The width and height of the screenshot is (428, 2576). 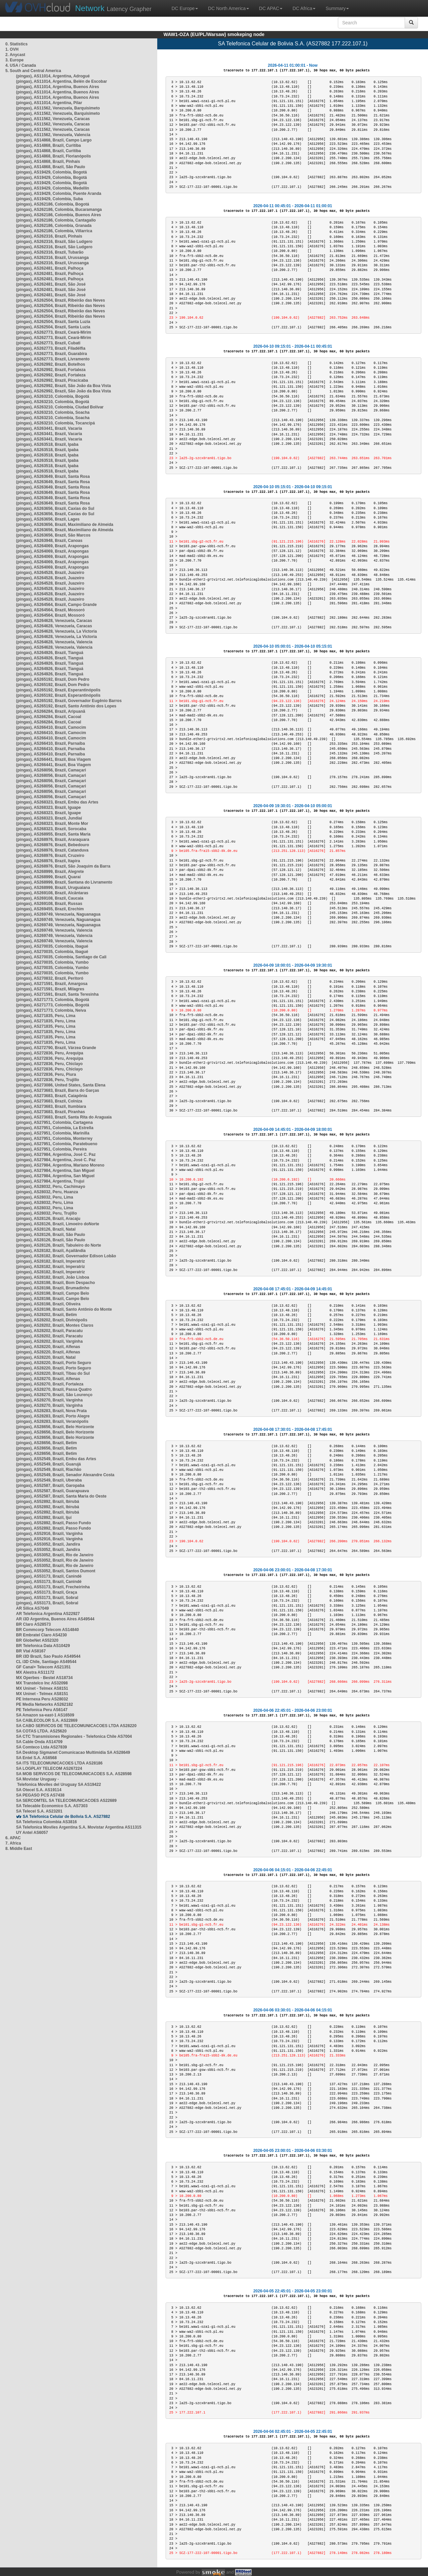 What do you see at coordinates (54, 1127) in the screenshot?
I see `(pingas), AS27951, Colombia, La Estrella` at bounding box center [54, 1127].